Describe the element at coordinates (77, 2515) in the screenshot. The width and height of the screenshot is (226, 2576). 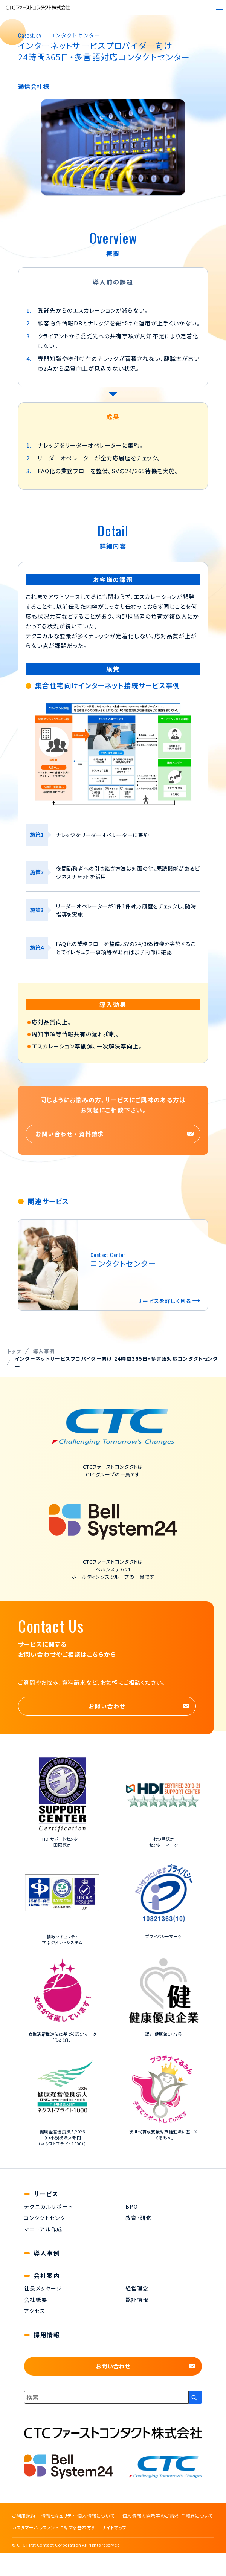
I see `情報セキュリティ・個人情報について` at that location.